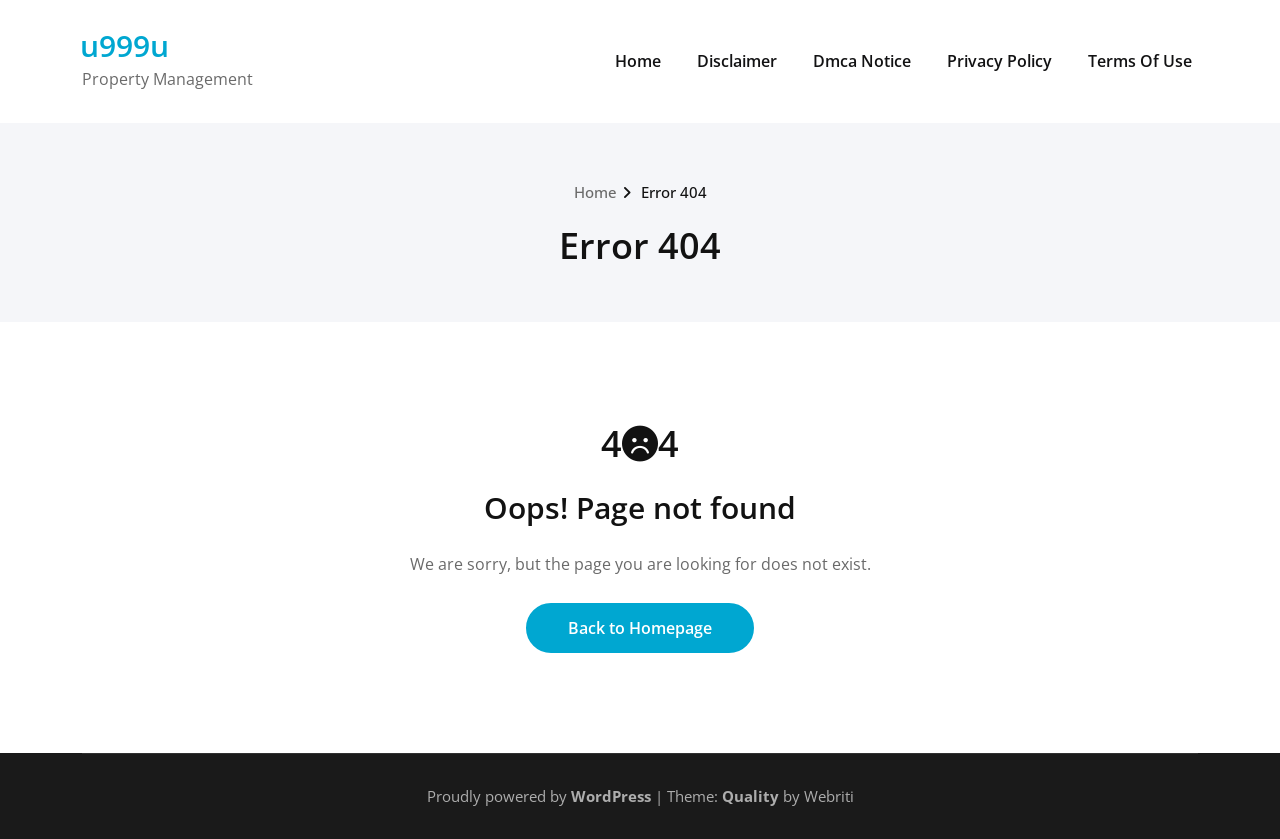 This screenshot has height=839, width=1280. What do you see at coordinates (640, 628) in the screenshot?
I see `Back to Homepage` at bounding box center [640, 628].